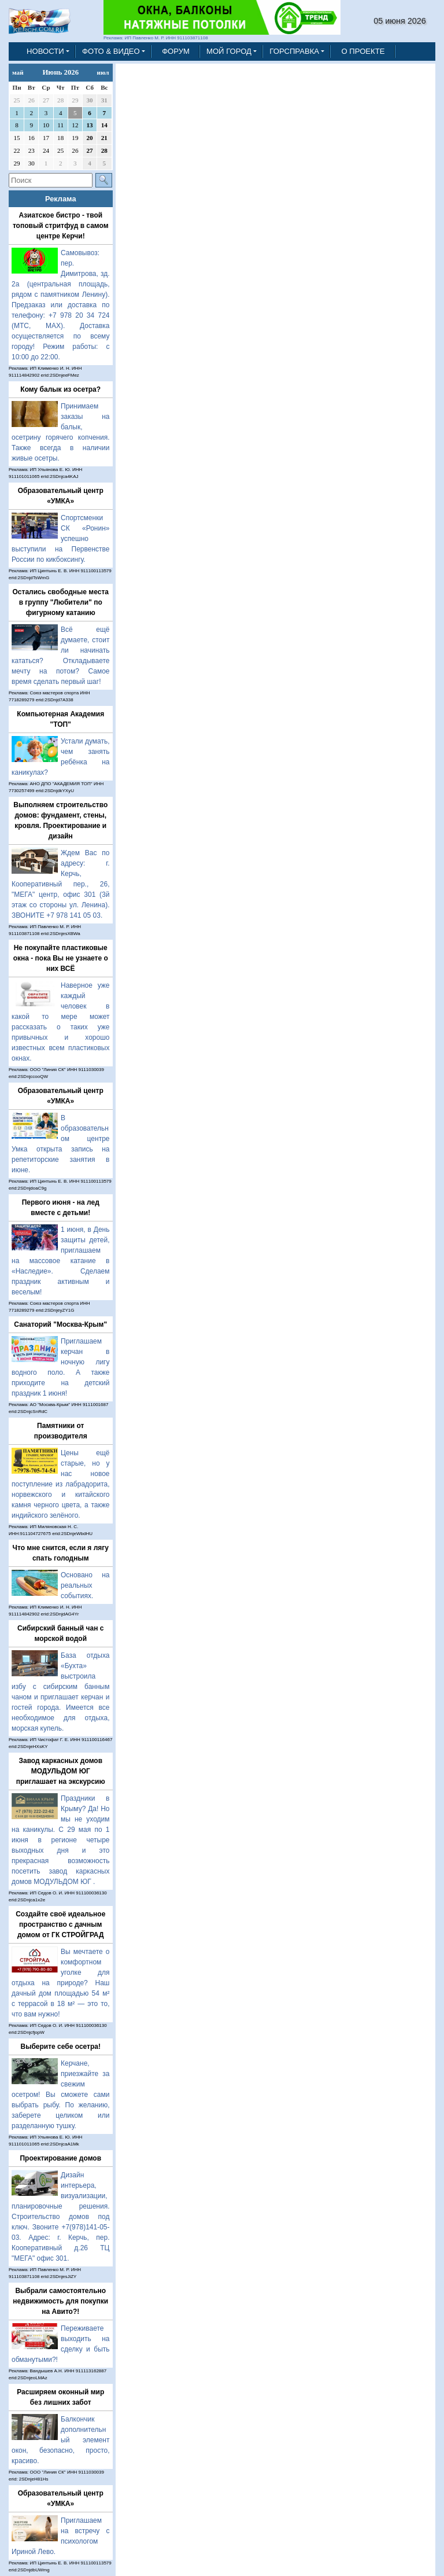 The height and width of the screenshot is (2576, 444). Describe the element at coordinates (85, 1585) in the screenshot. I see `Основано на реальных событиях.` at that location.